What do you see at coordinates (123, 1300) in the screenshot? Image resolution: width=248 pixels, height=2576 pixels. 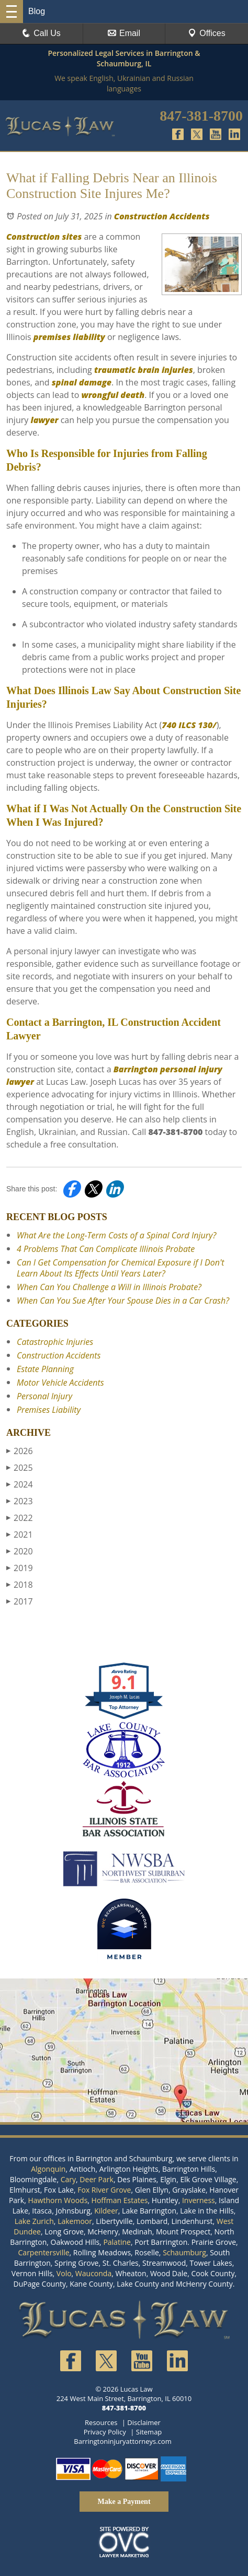 I see `When Can You Sue After Your Spouse Dies in a Car Crash?` at bounding box center [123, 1300].